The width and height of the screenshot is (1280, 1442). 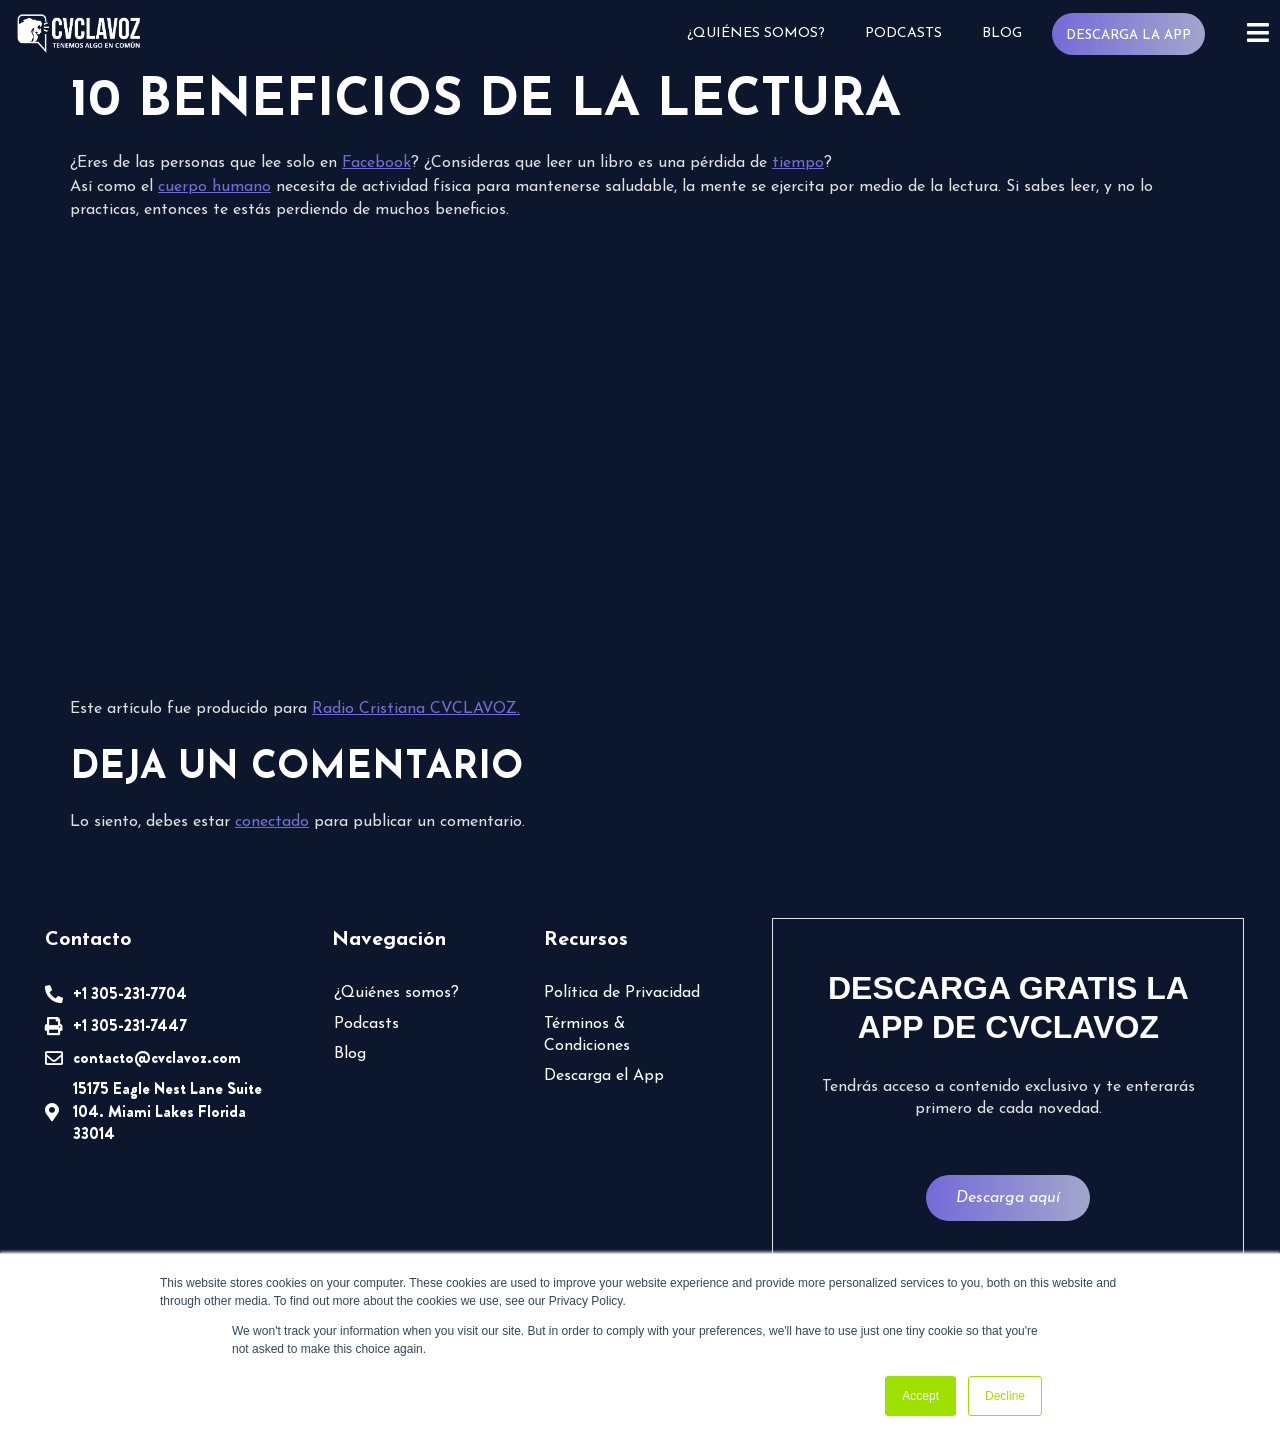 I want to click on tiempo, so click(x=798, y=163).